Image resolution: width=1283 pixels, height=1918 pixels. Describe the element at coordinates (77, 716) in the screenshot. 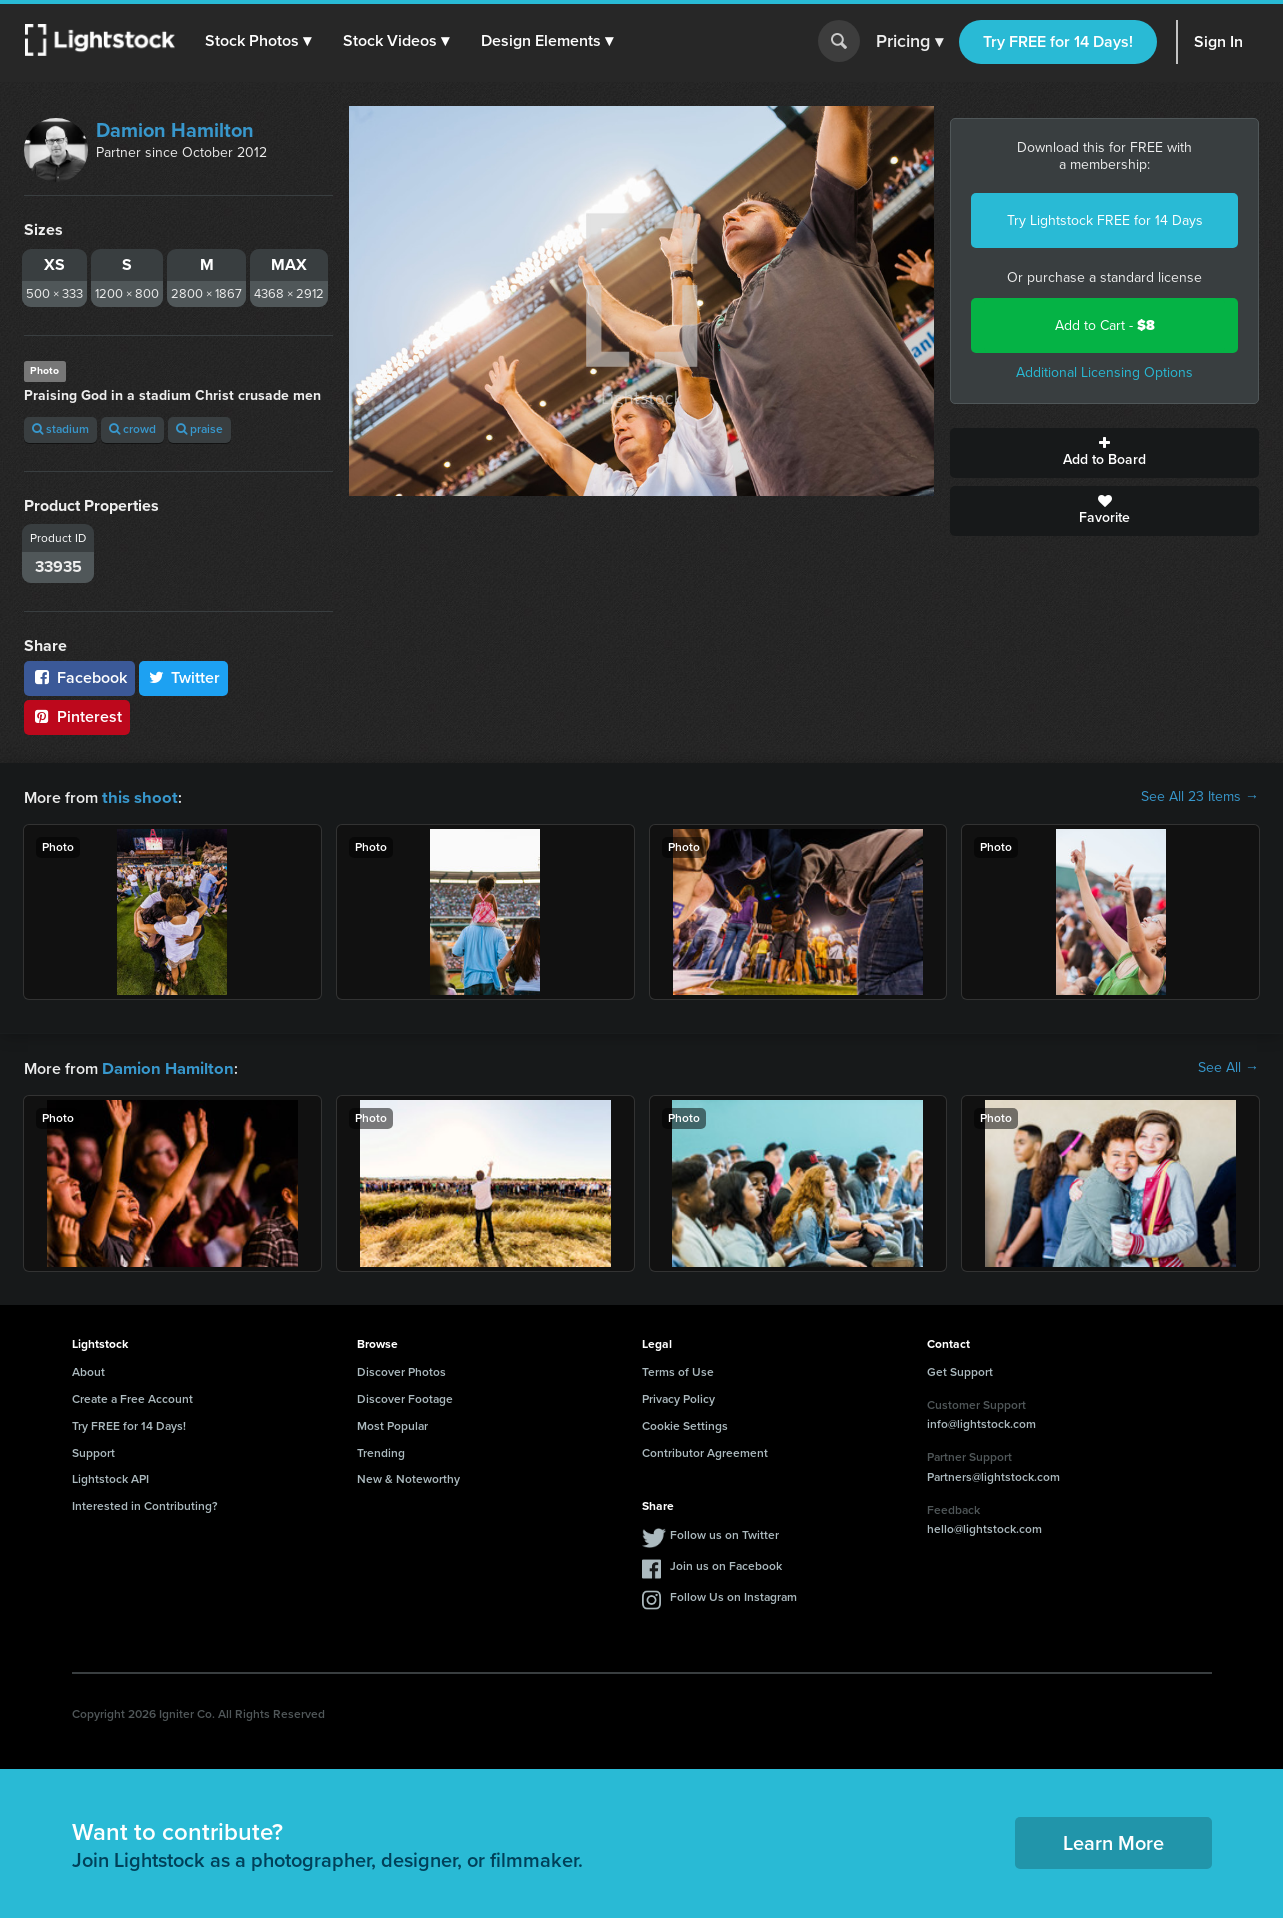

I see `Pinterest` at that location.